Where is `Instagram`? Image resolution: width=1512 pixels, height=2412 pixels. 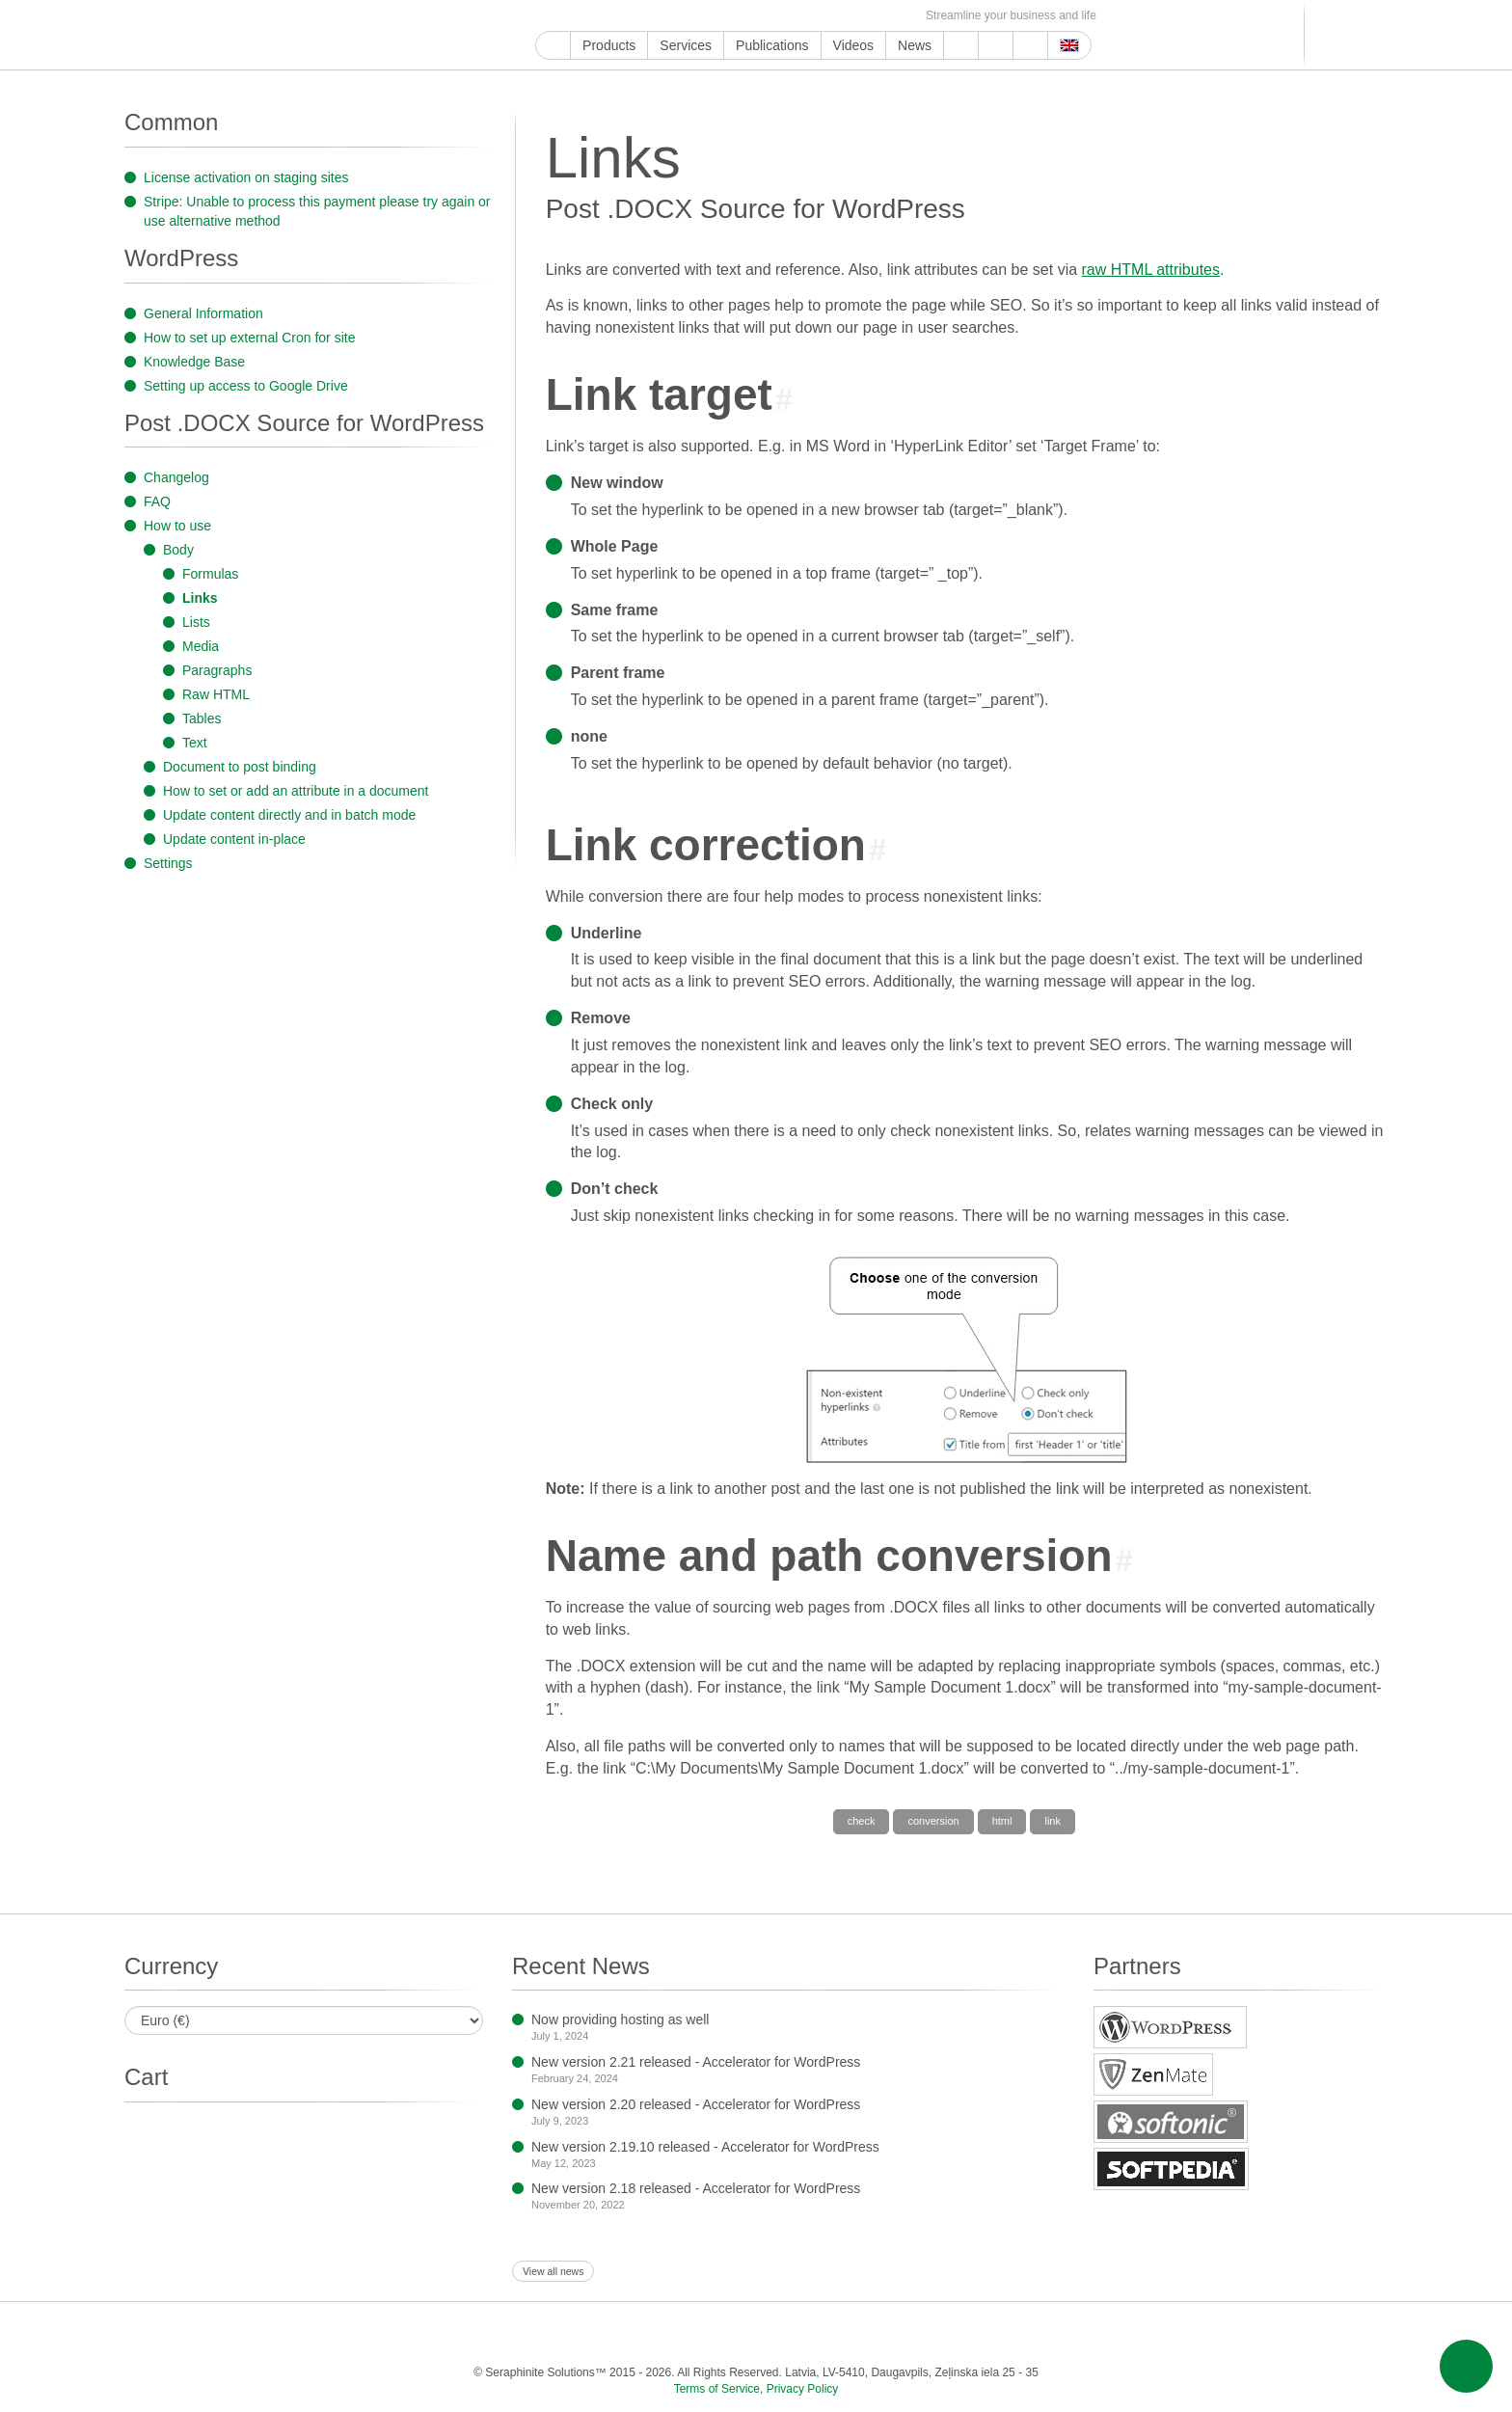 Instagram is located at coordinates (635, 16).